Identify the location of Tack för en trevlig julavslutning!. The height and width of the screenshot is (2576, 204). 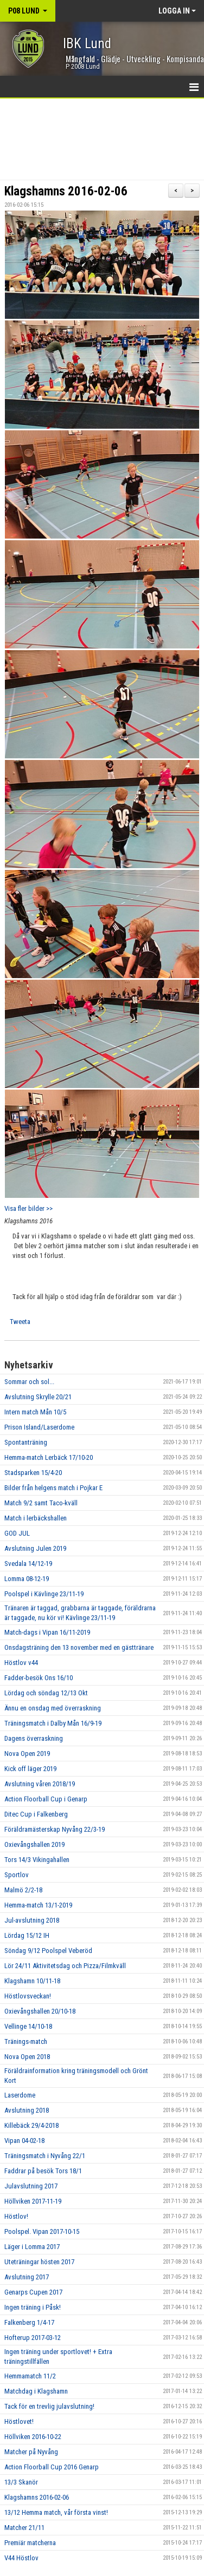
(49, 2406).